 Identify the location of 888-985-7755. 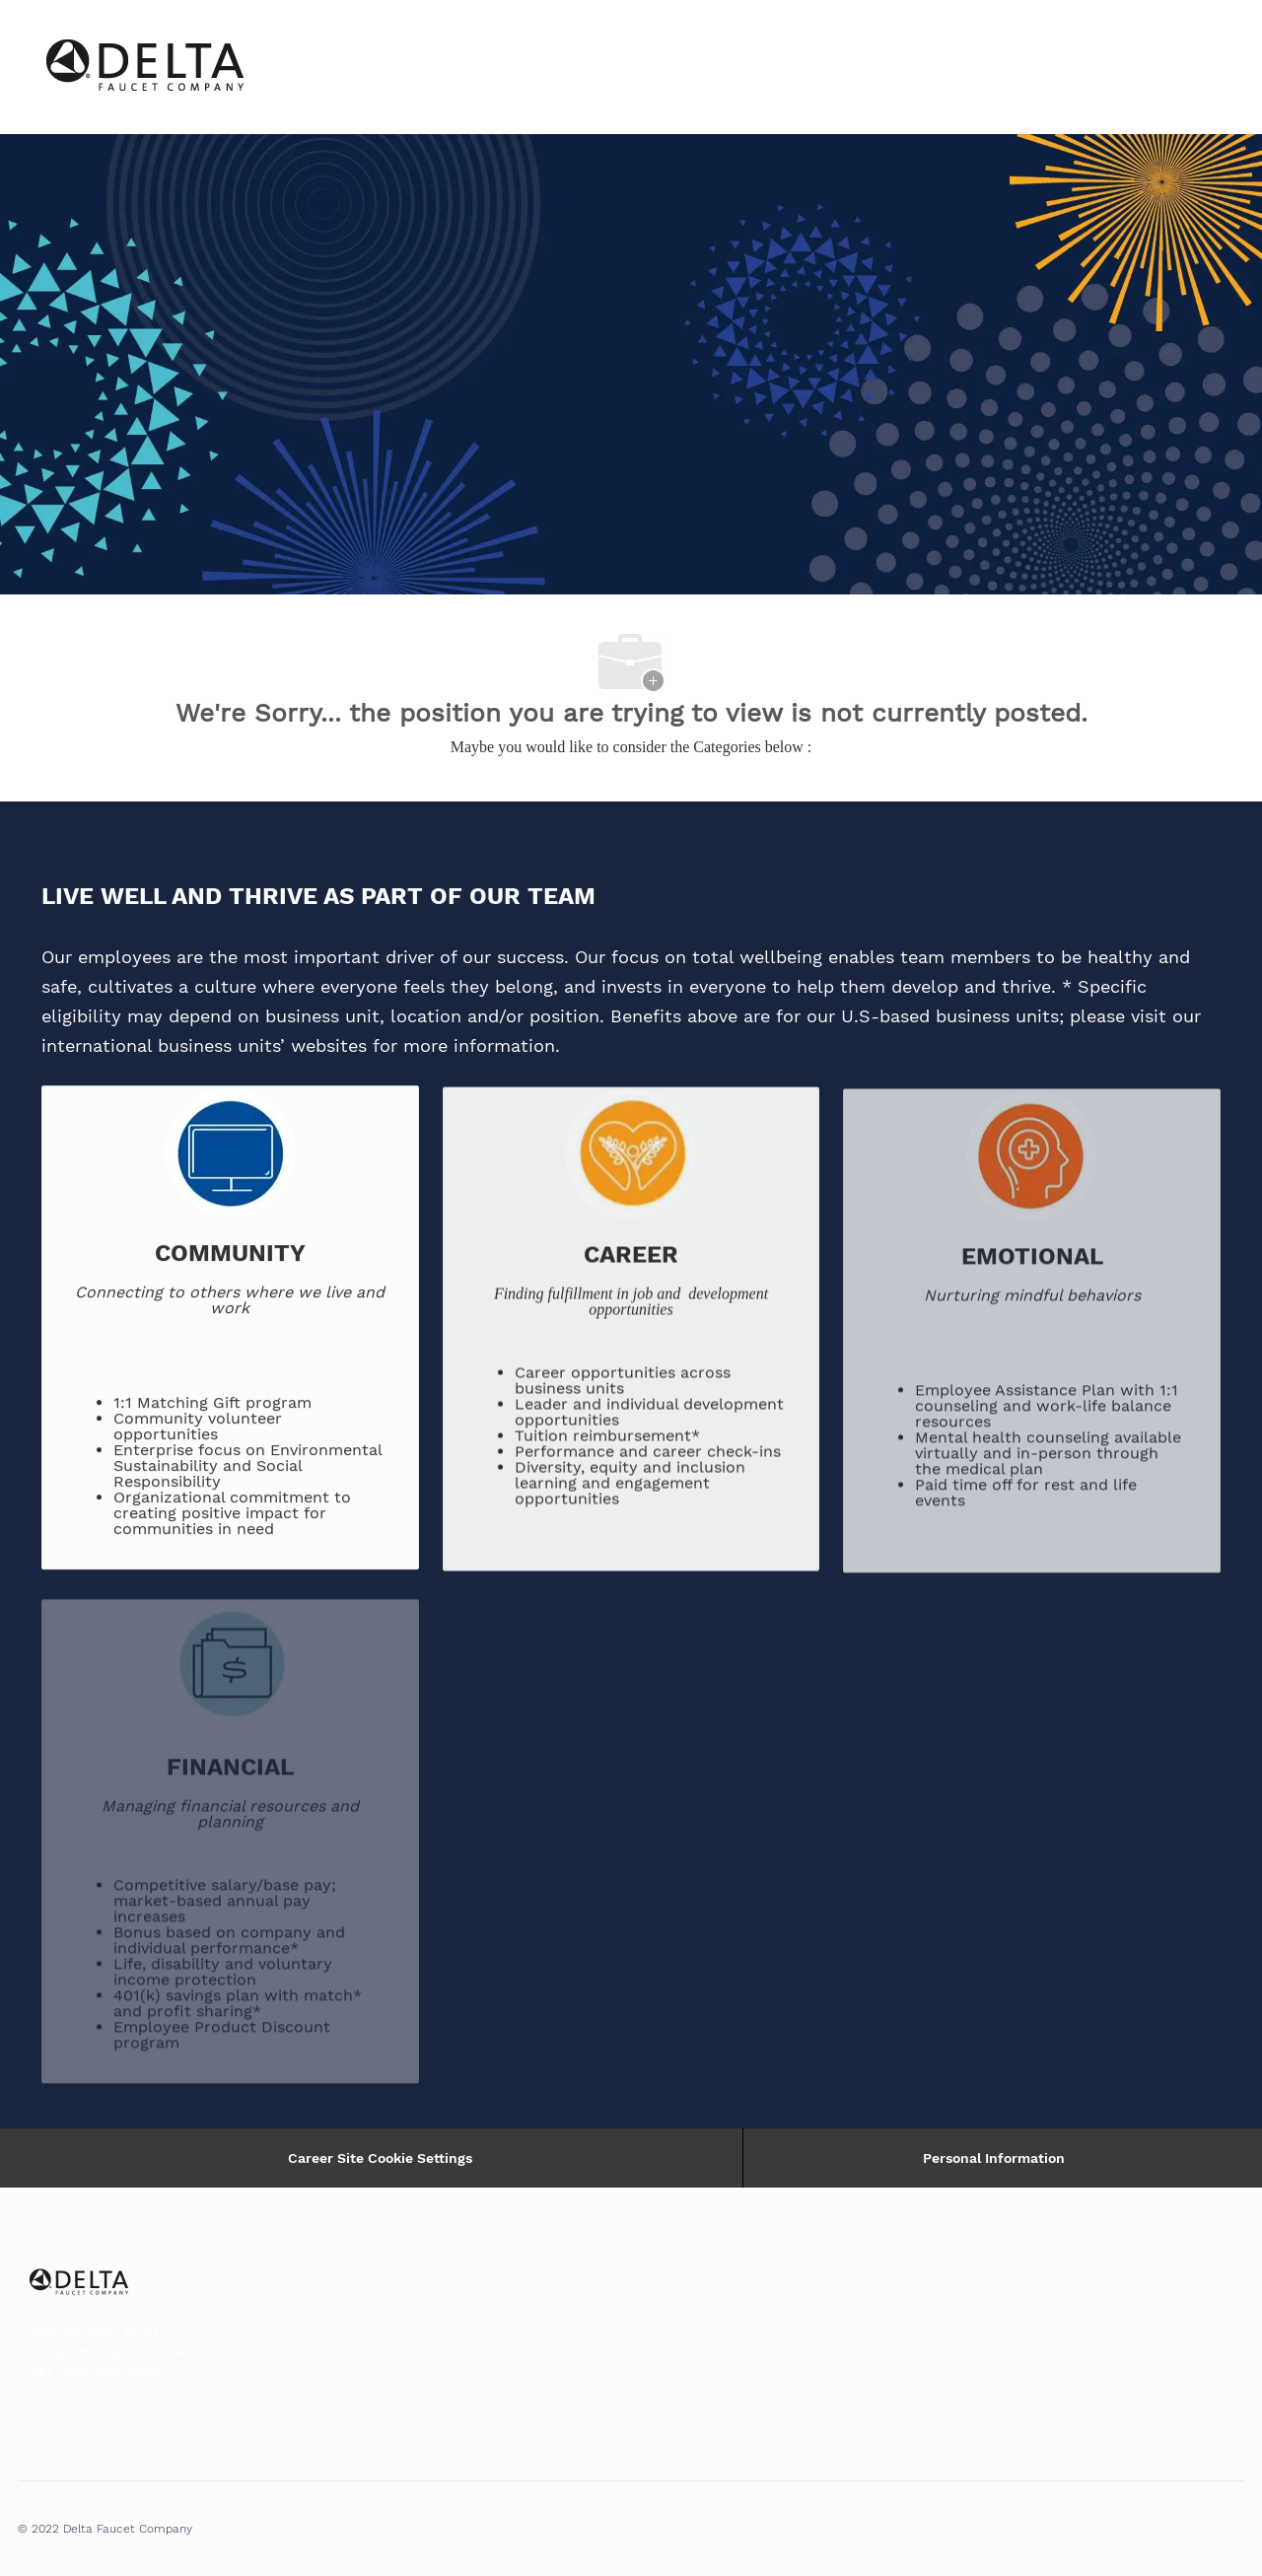
(111, 2372).